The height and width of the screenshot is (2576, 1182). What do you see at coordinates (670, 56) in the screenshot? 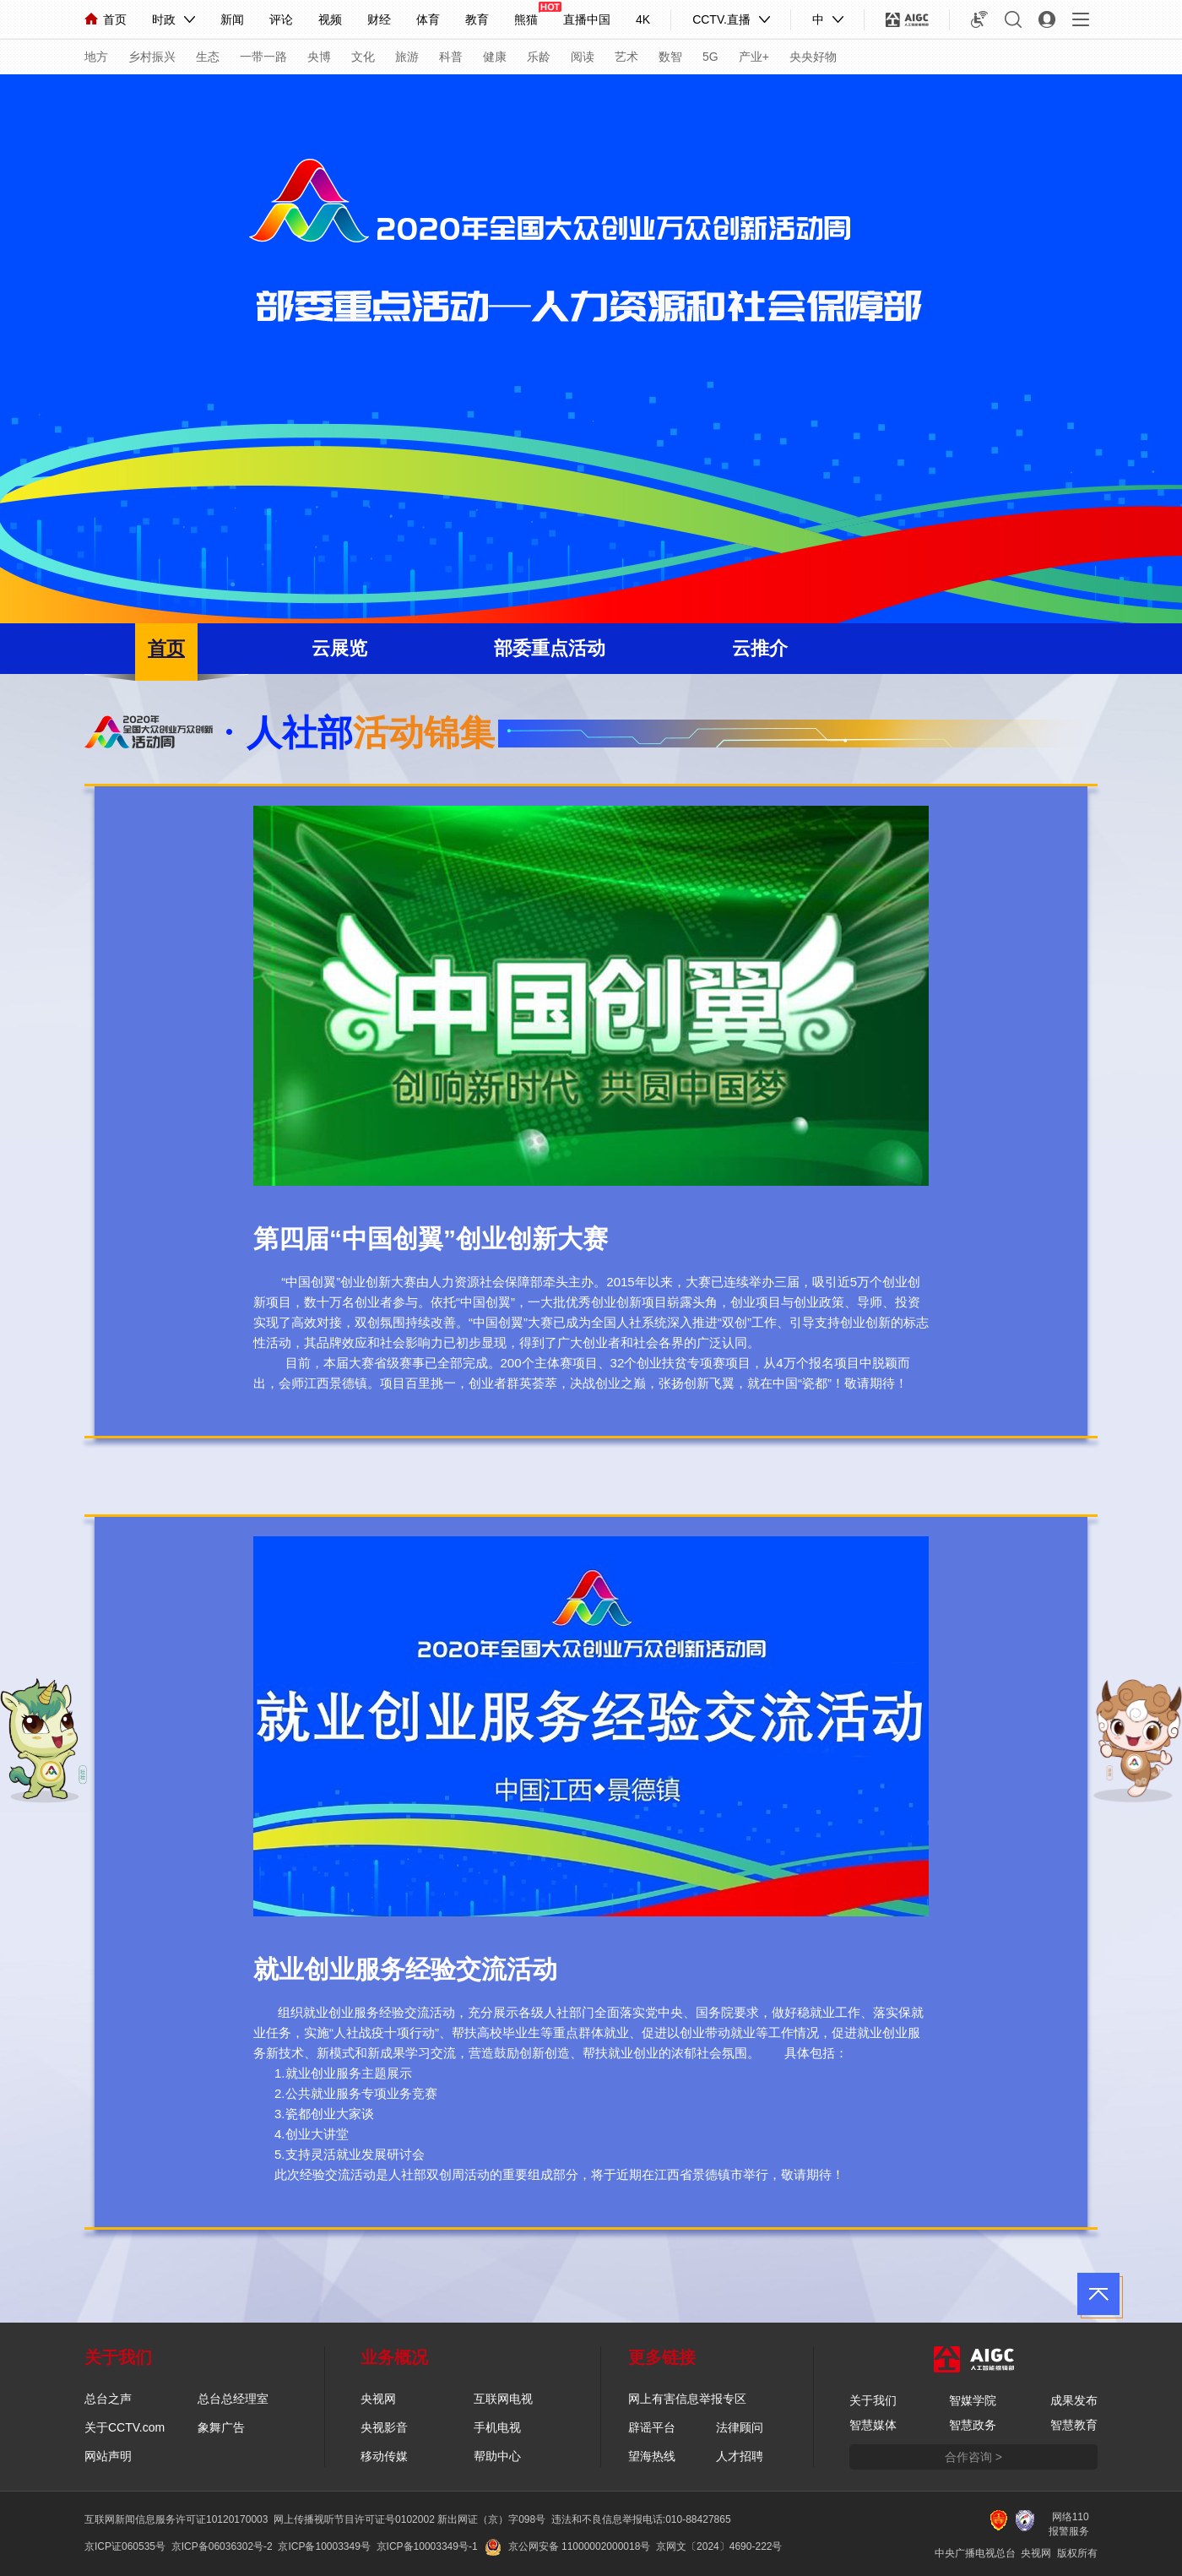
I see `数智` at bounding box center [670, 56].